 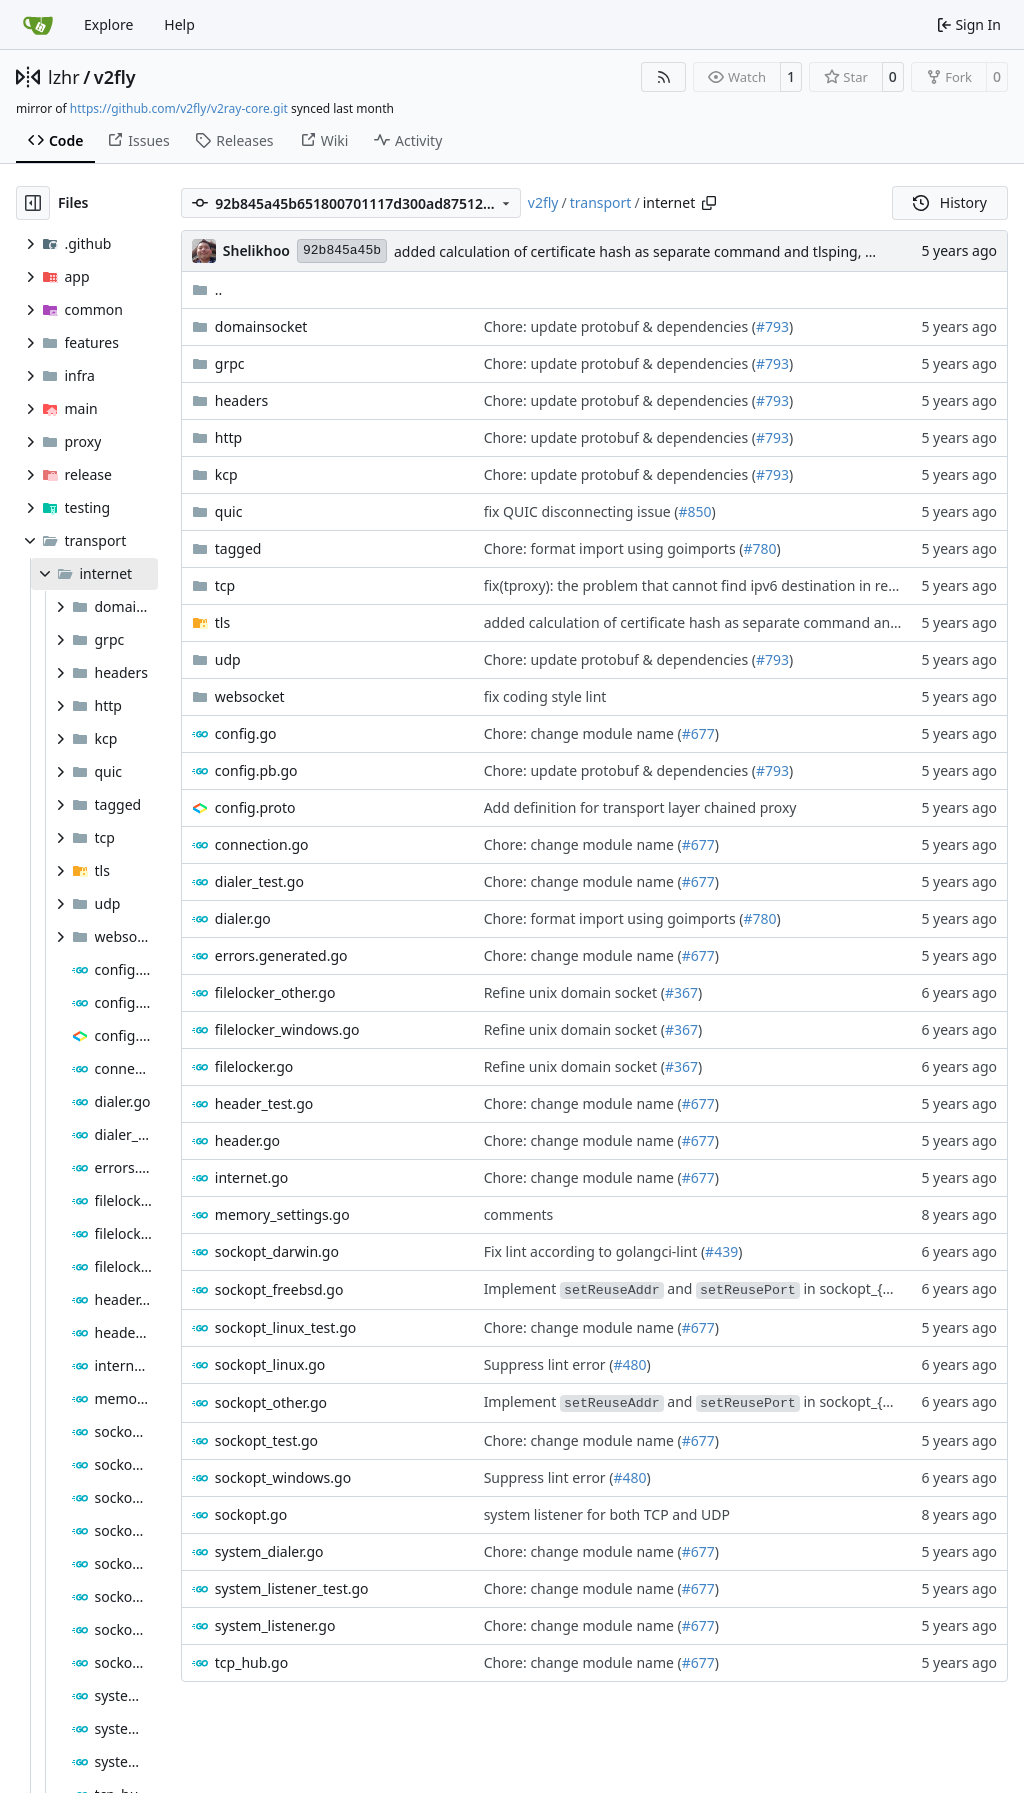 What do you see at coordinates (283, 1477) in the screenshot?
I see `sockopt_windows.go` at bounding box center [283, 1477].